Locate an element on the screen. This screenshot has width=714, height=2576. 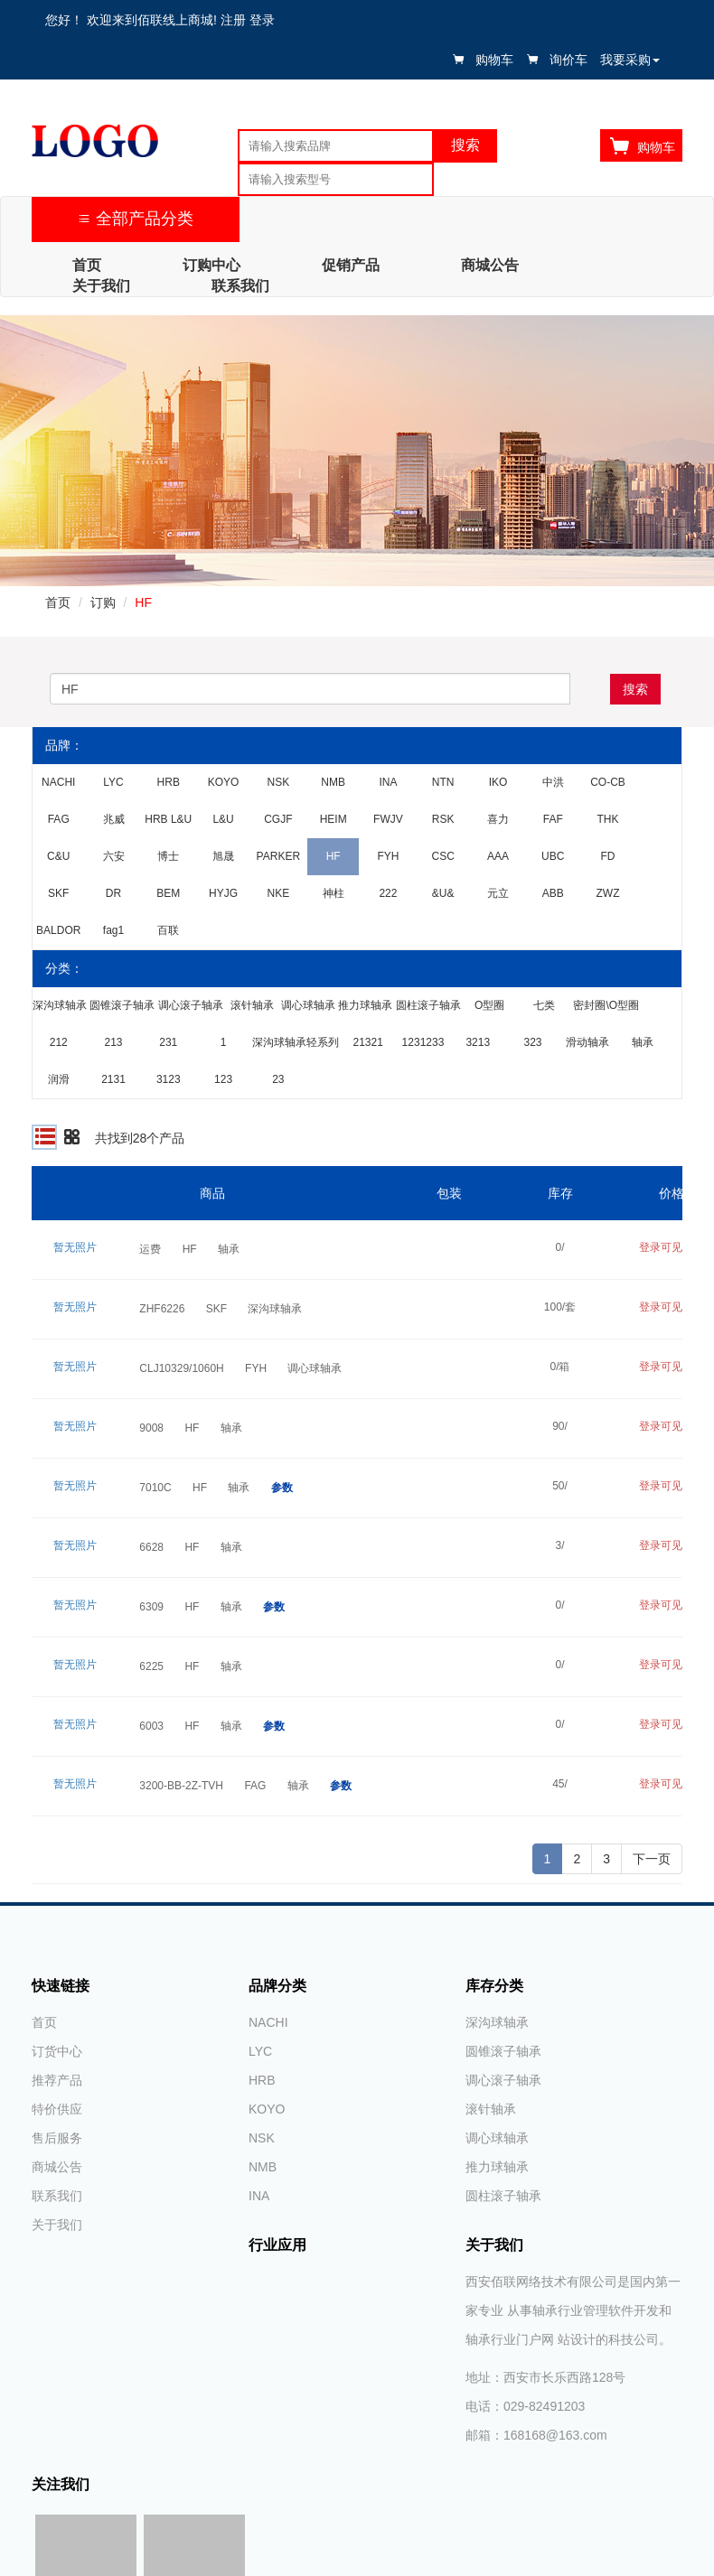
BALDOR is located at coordinates (58, 930).